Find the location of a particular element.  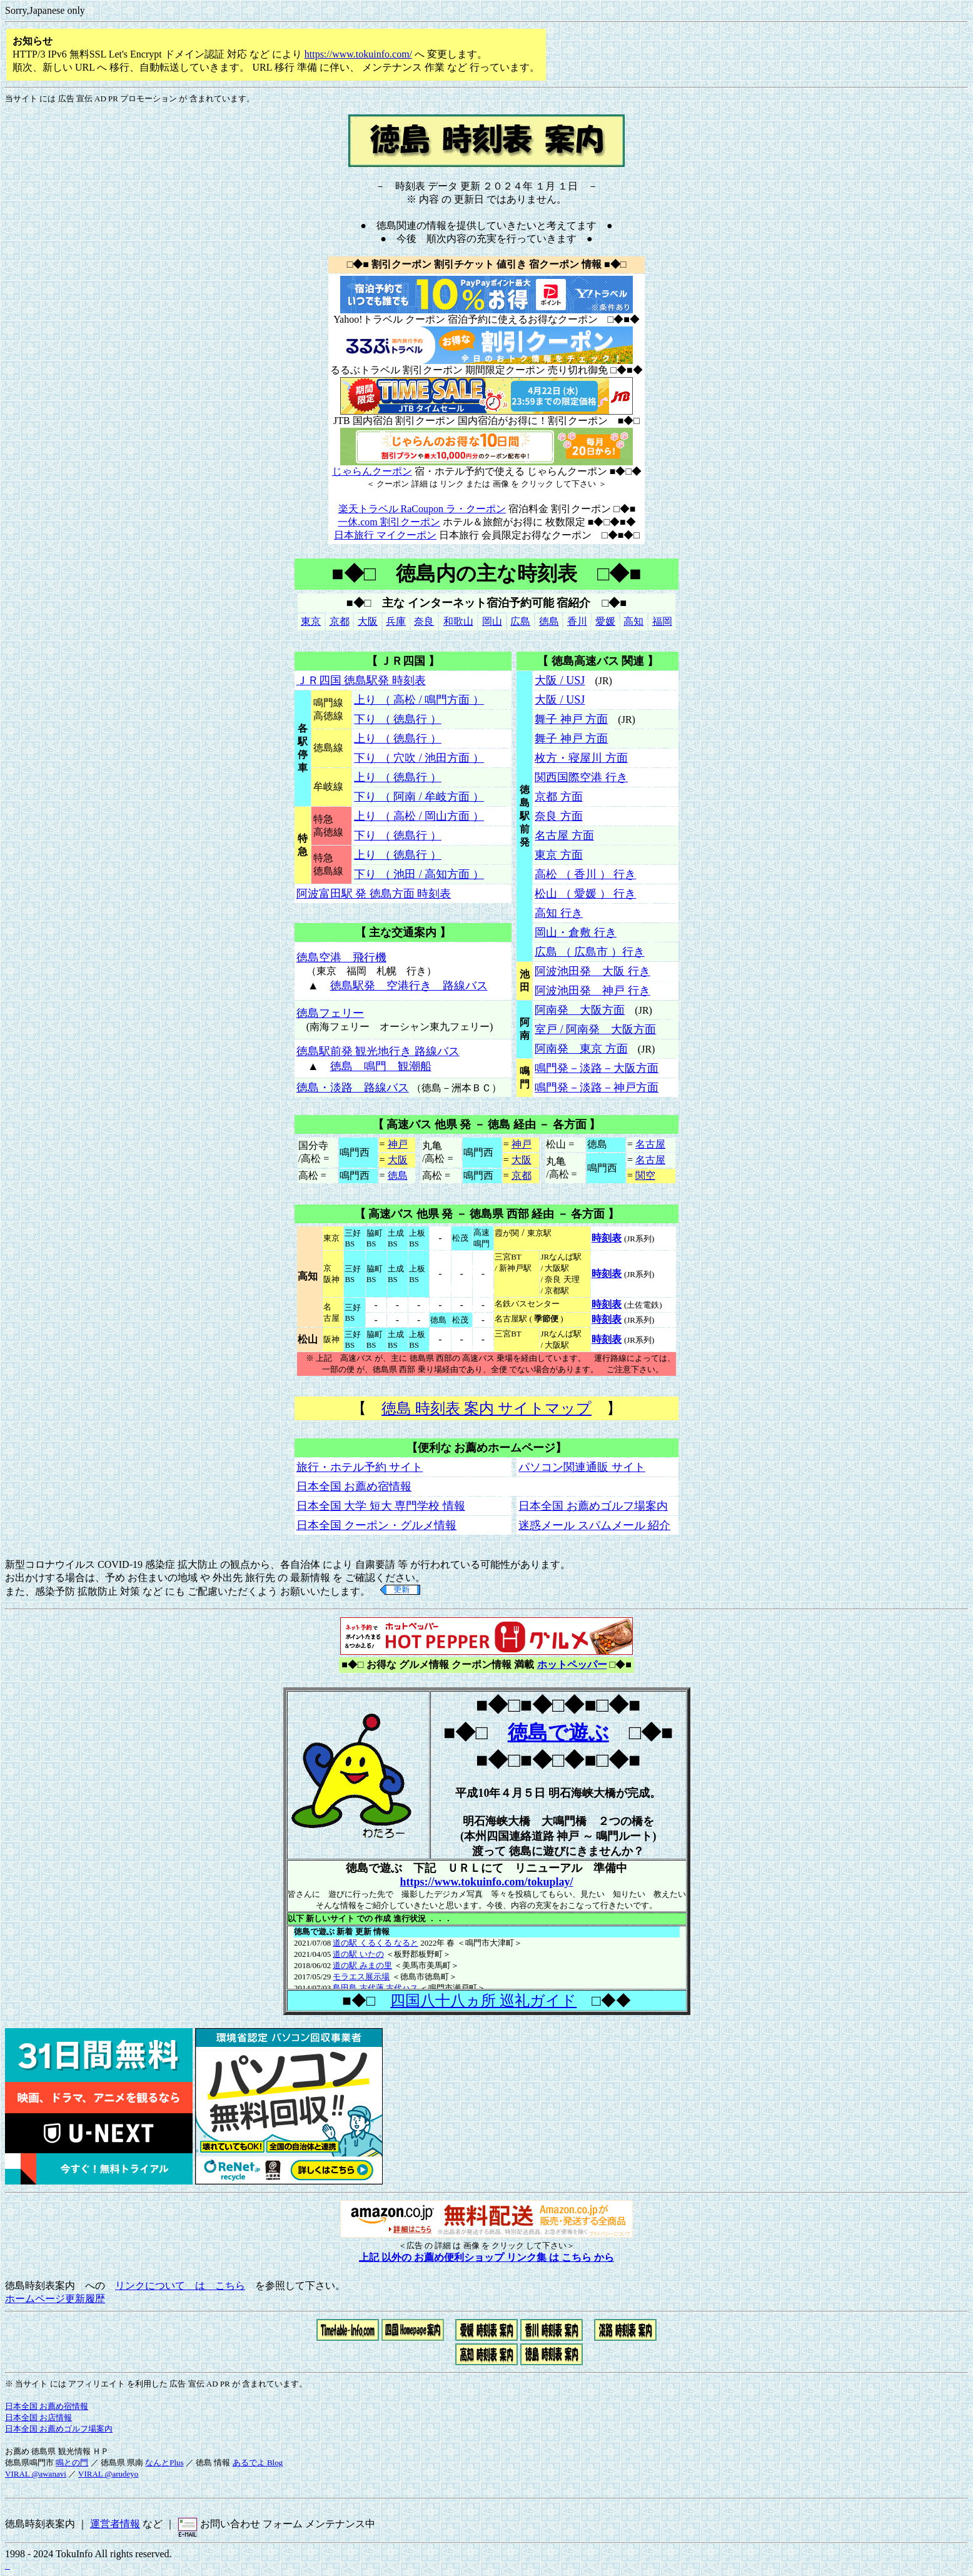

旅行・ホテル予約 サイト is located at coordinates (359, 1467).